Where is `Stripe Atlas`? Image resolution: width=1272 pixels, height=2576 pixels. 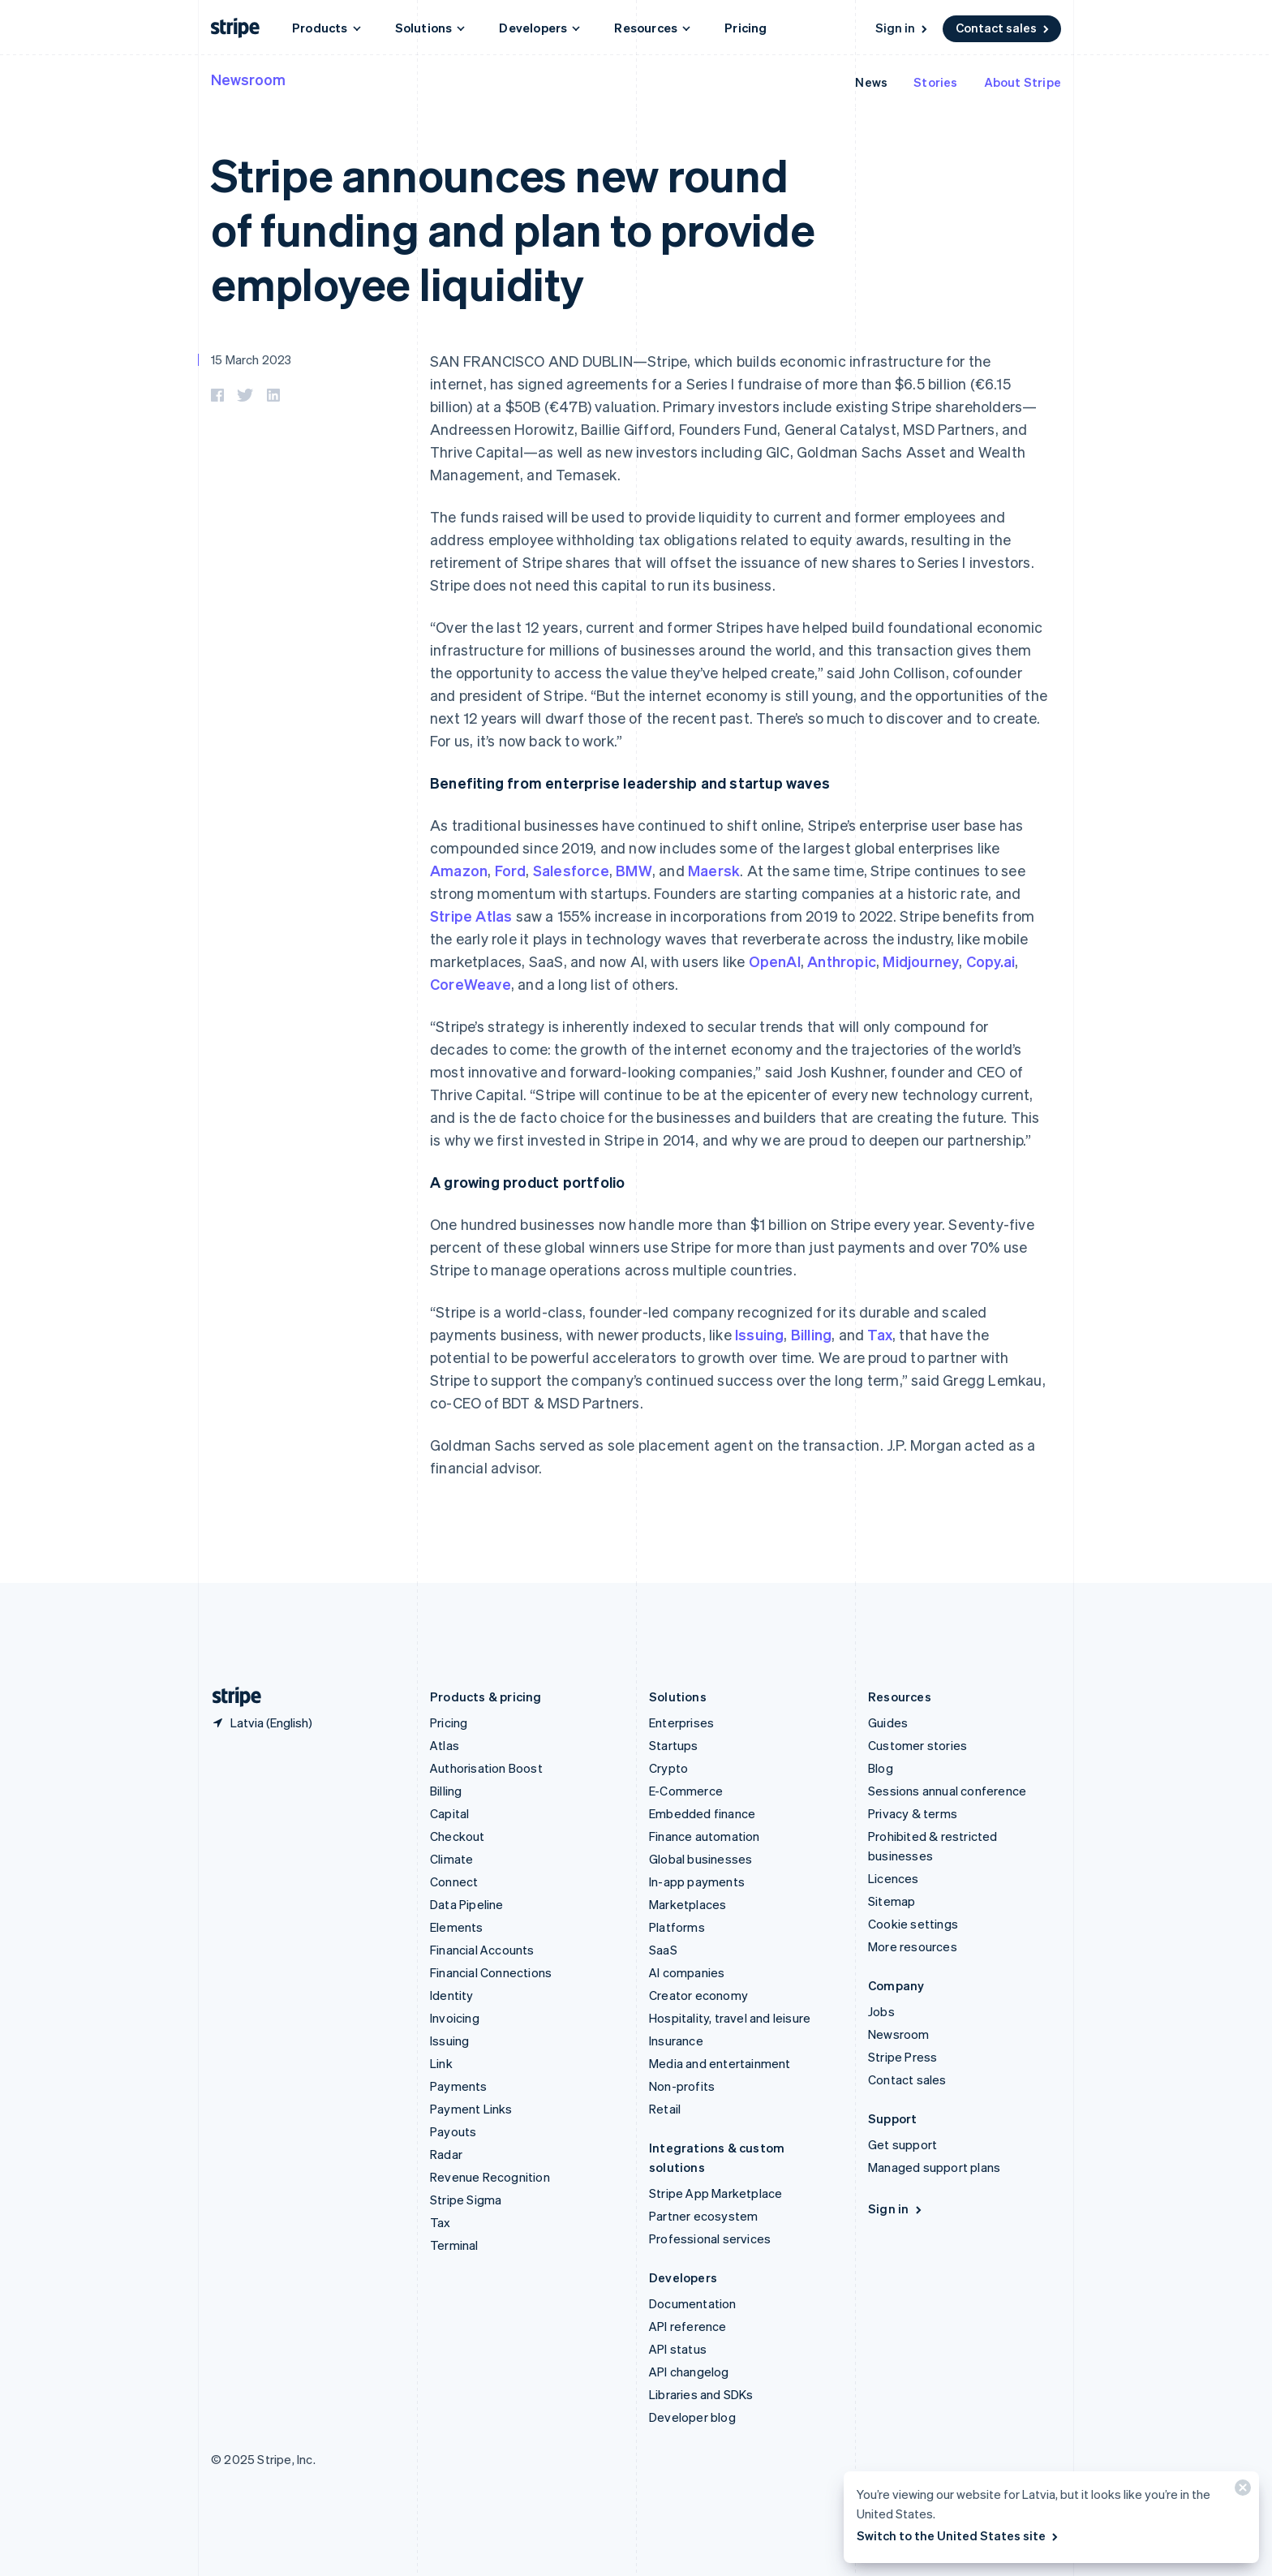 Stripe Atlas is located at coordinates (471, 915).